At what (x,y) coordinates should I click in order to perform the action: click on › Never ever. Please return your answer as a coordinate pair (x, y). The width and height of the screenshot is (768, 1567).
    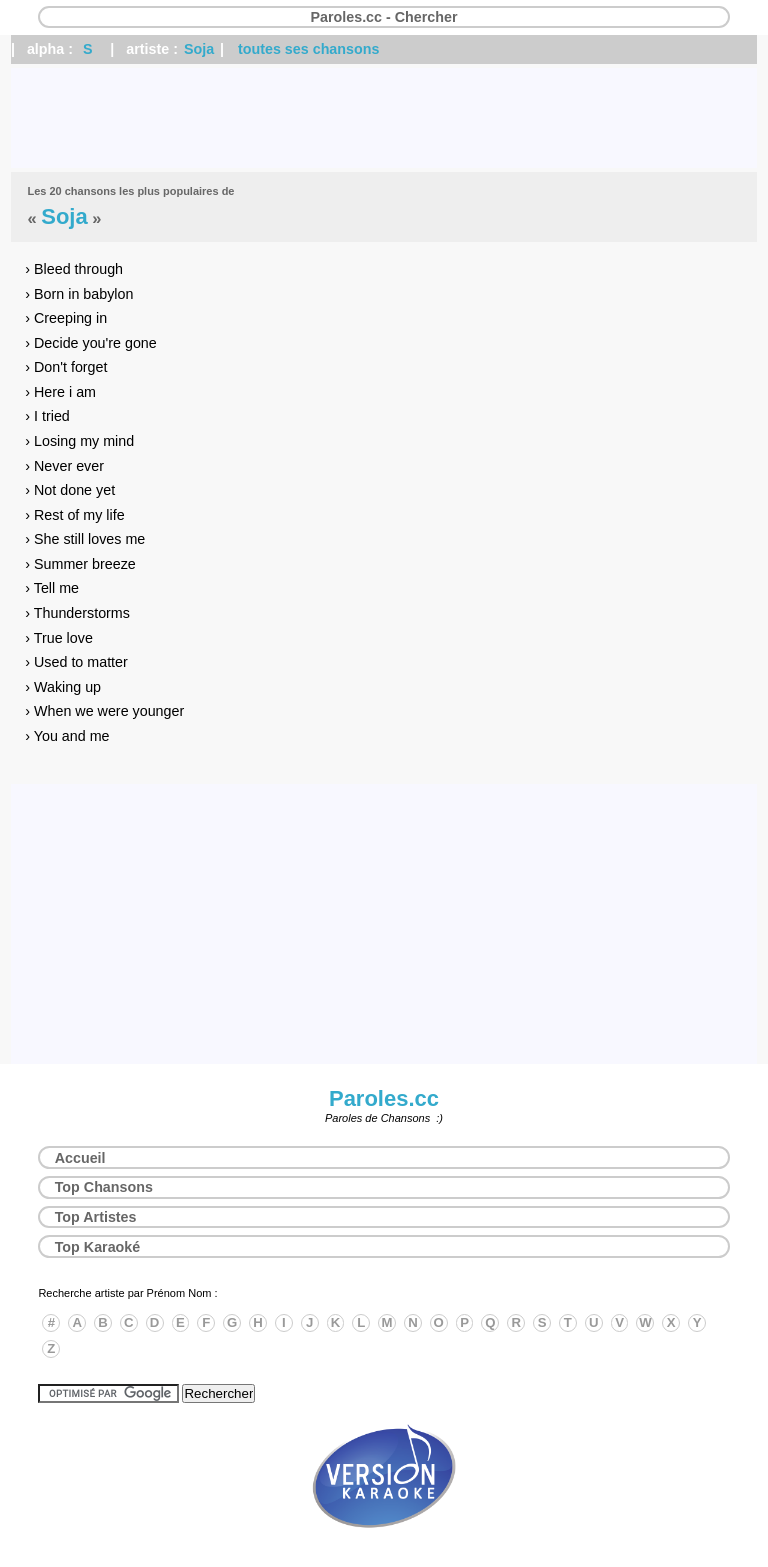
    Looking at the image, I should click on (64, 466).